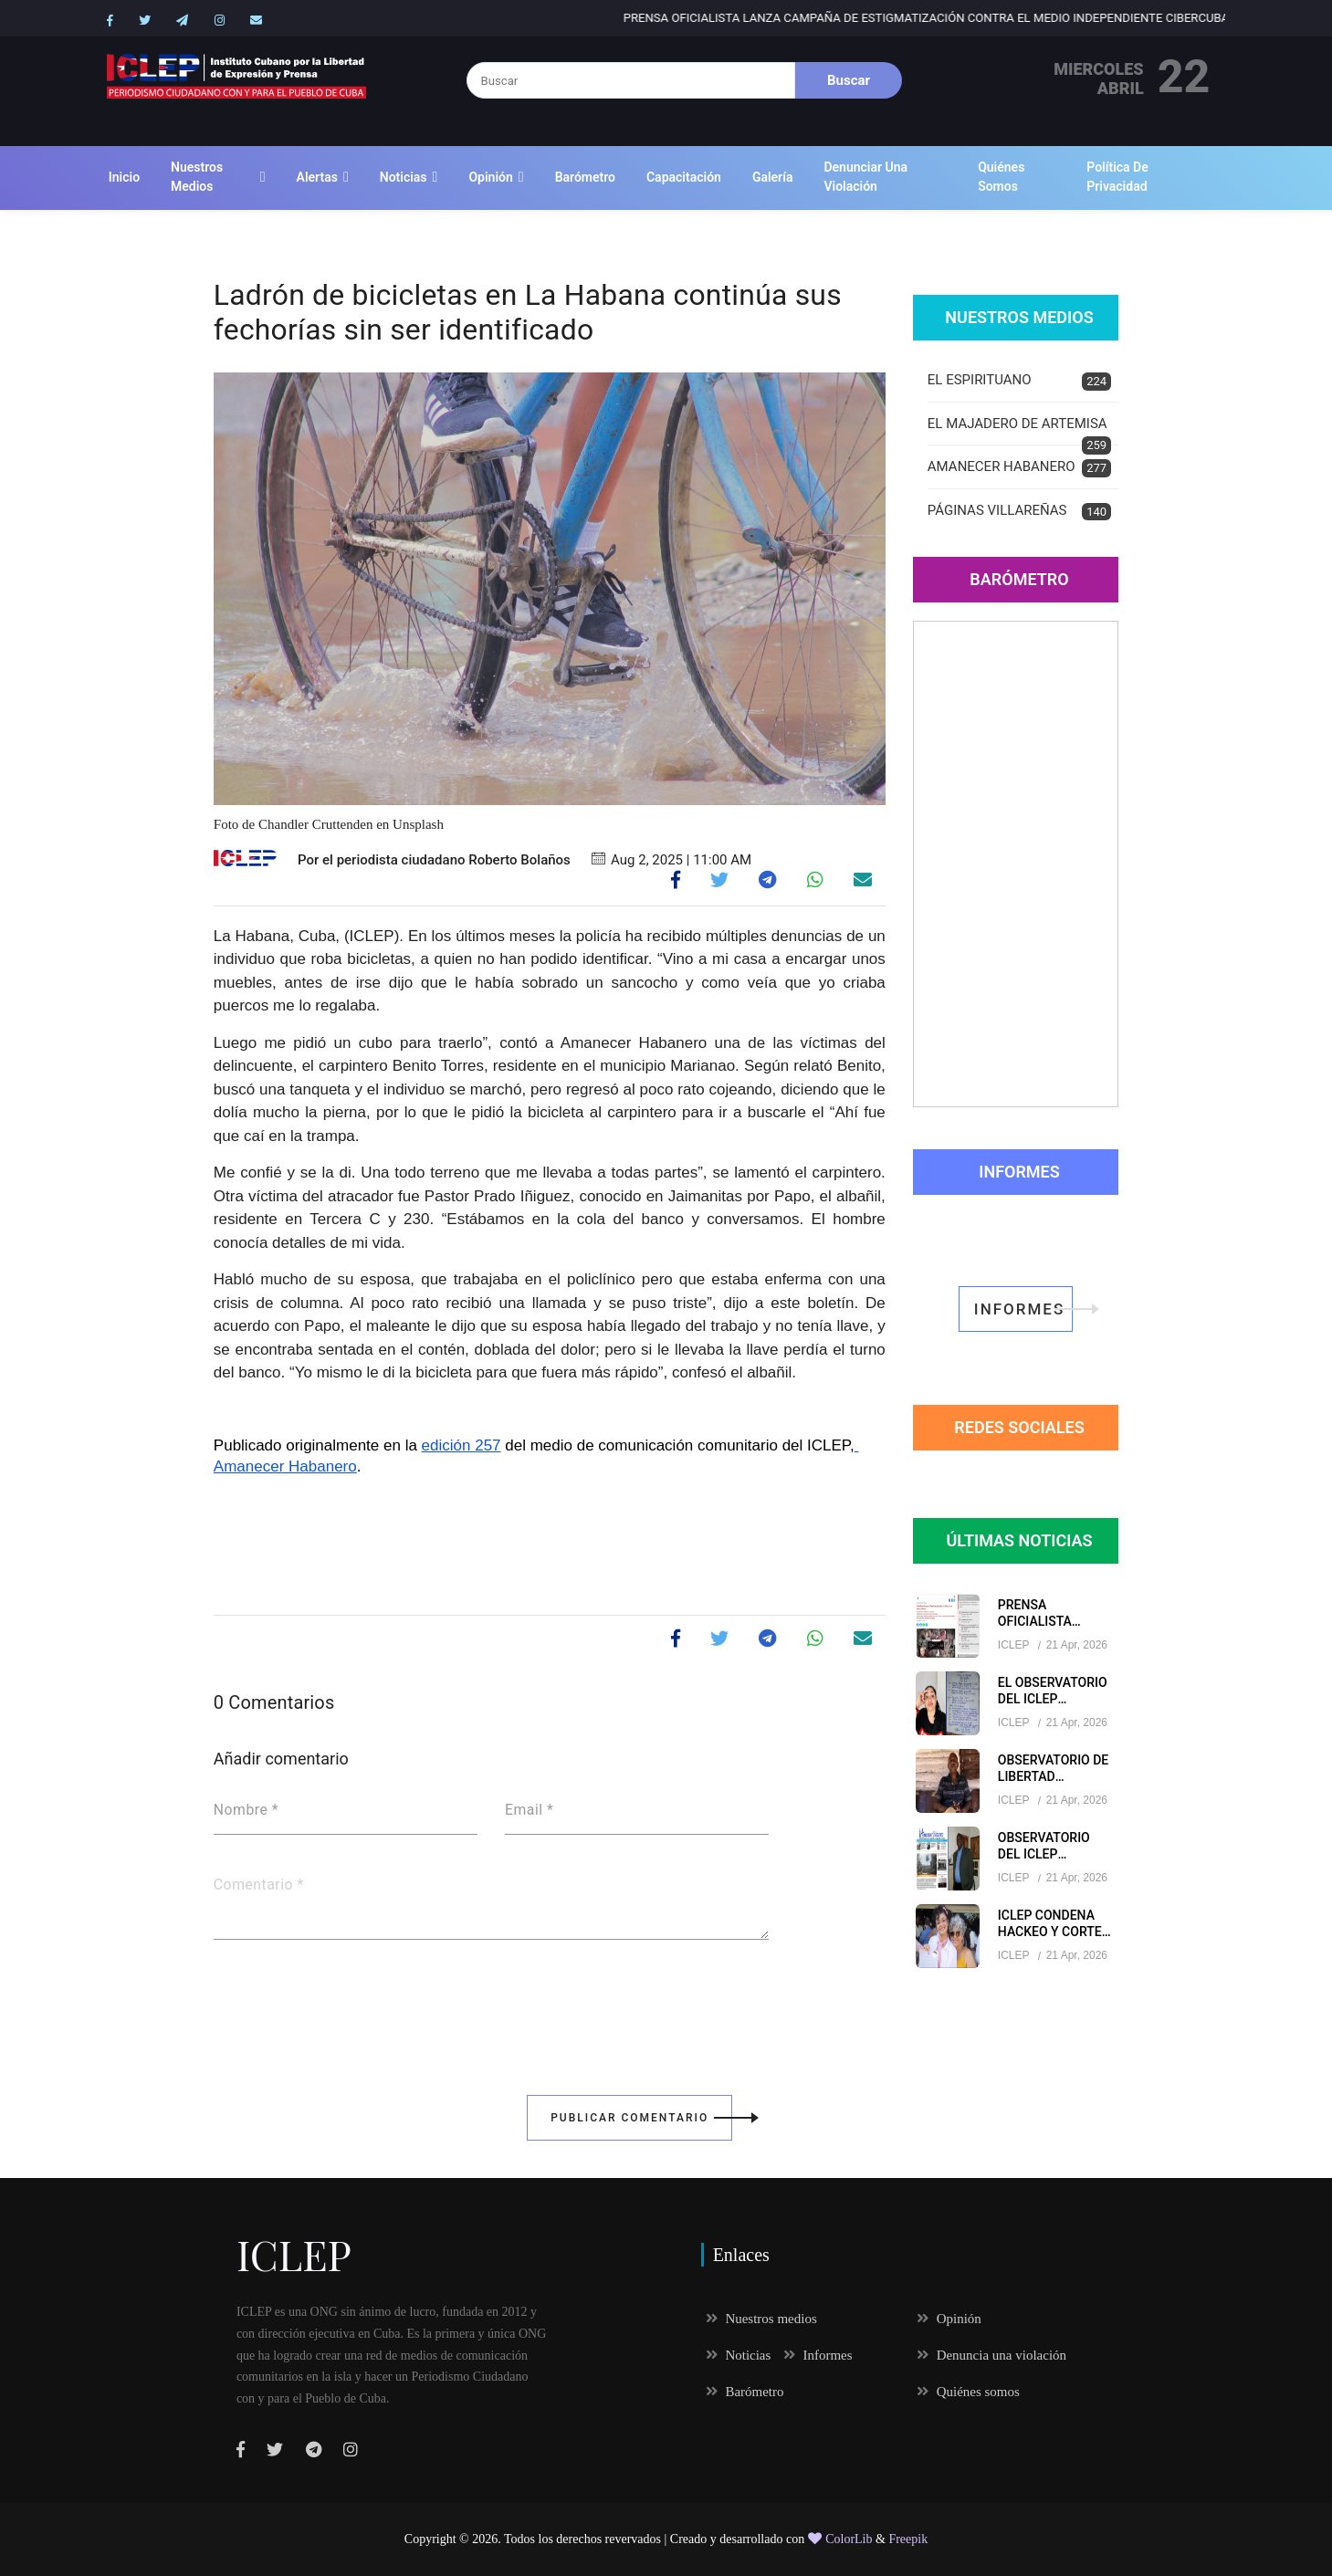  What do you see at coordinates (1019, 1427) in the screenshot?
I see `redes sociales` at bounding box center [1019, 1427].